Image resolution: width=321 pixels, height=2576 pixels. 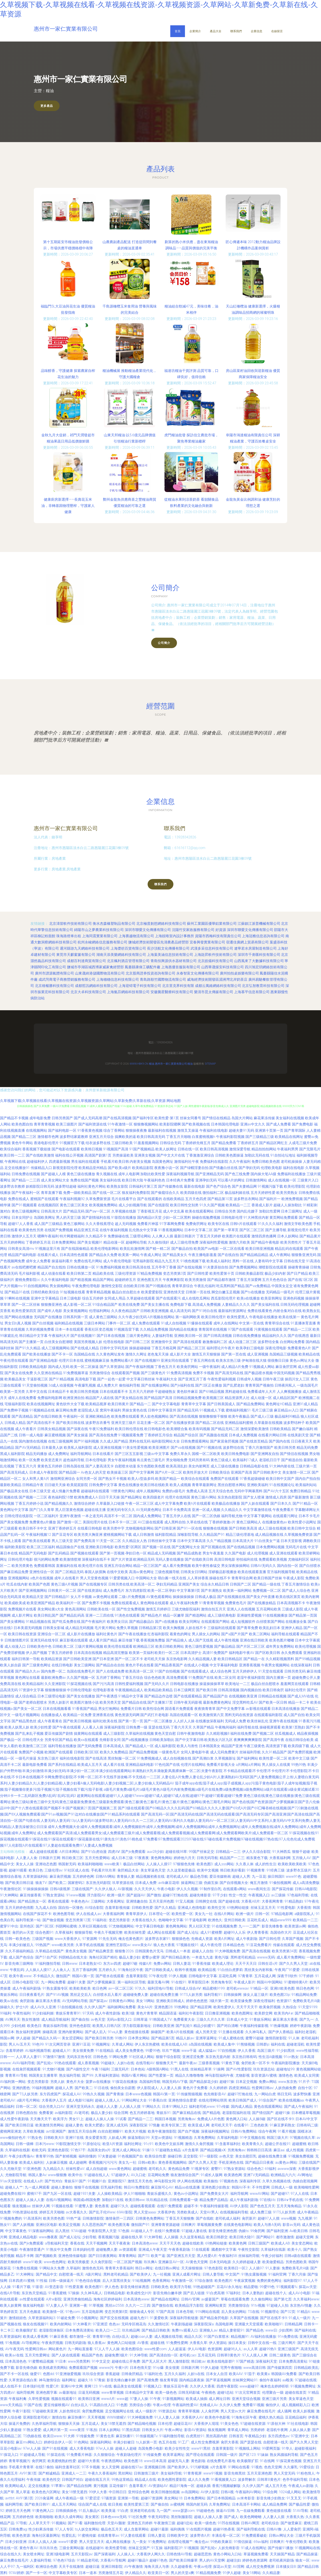 What do you see at coordinates (190, 2150) in the screenshot?
I see `a片含羞草` at bounding box center [190, 2150].